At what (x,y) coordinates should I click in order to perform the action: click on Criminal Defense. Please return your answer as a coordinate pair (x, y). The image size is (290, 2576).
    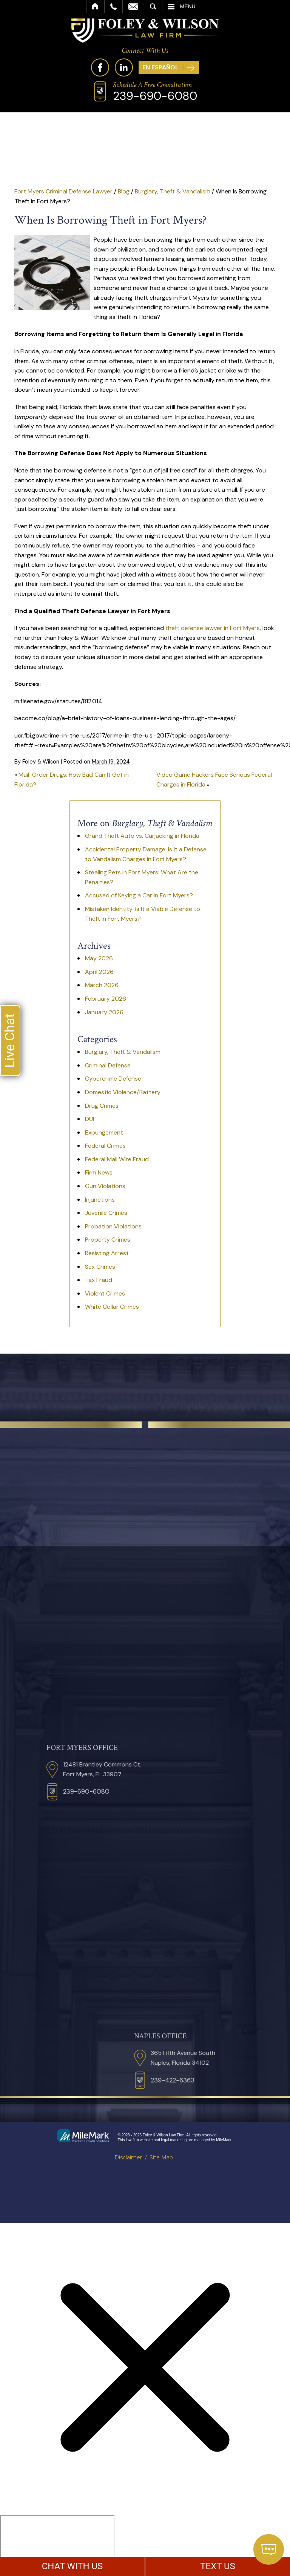
    Looking at the image, I should click on (108, 1065).